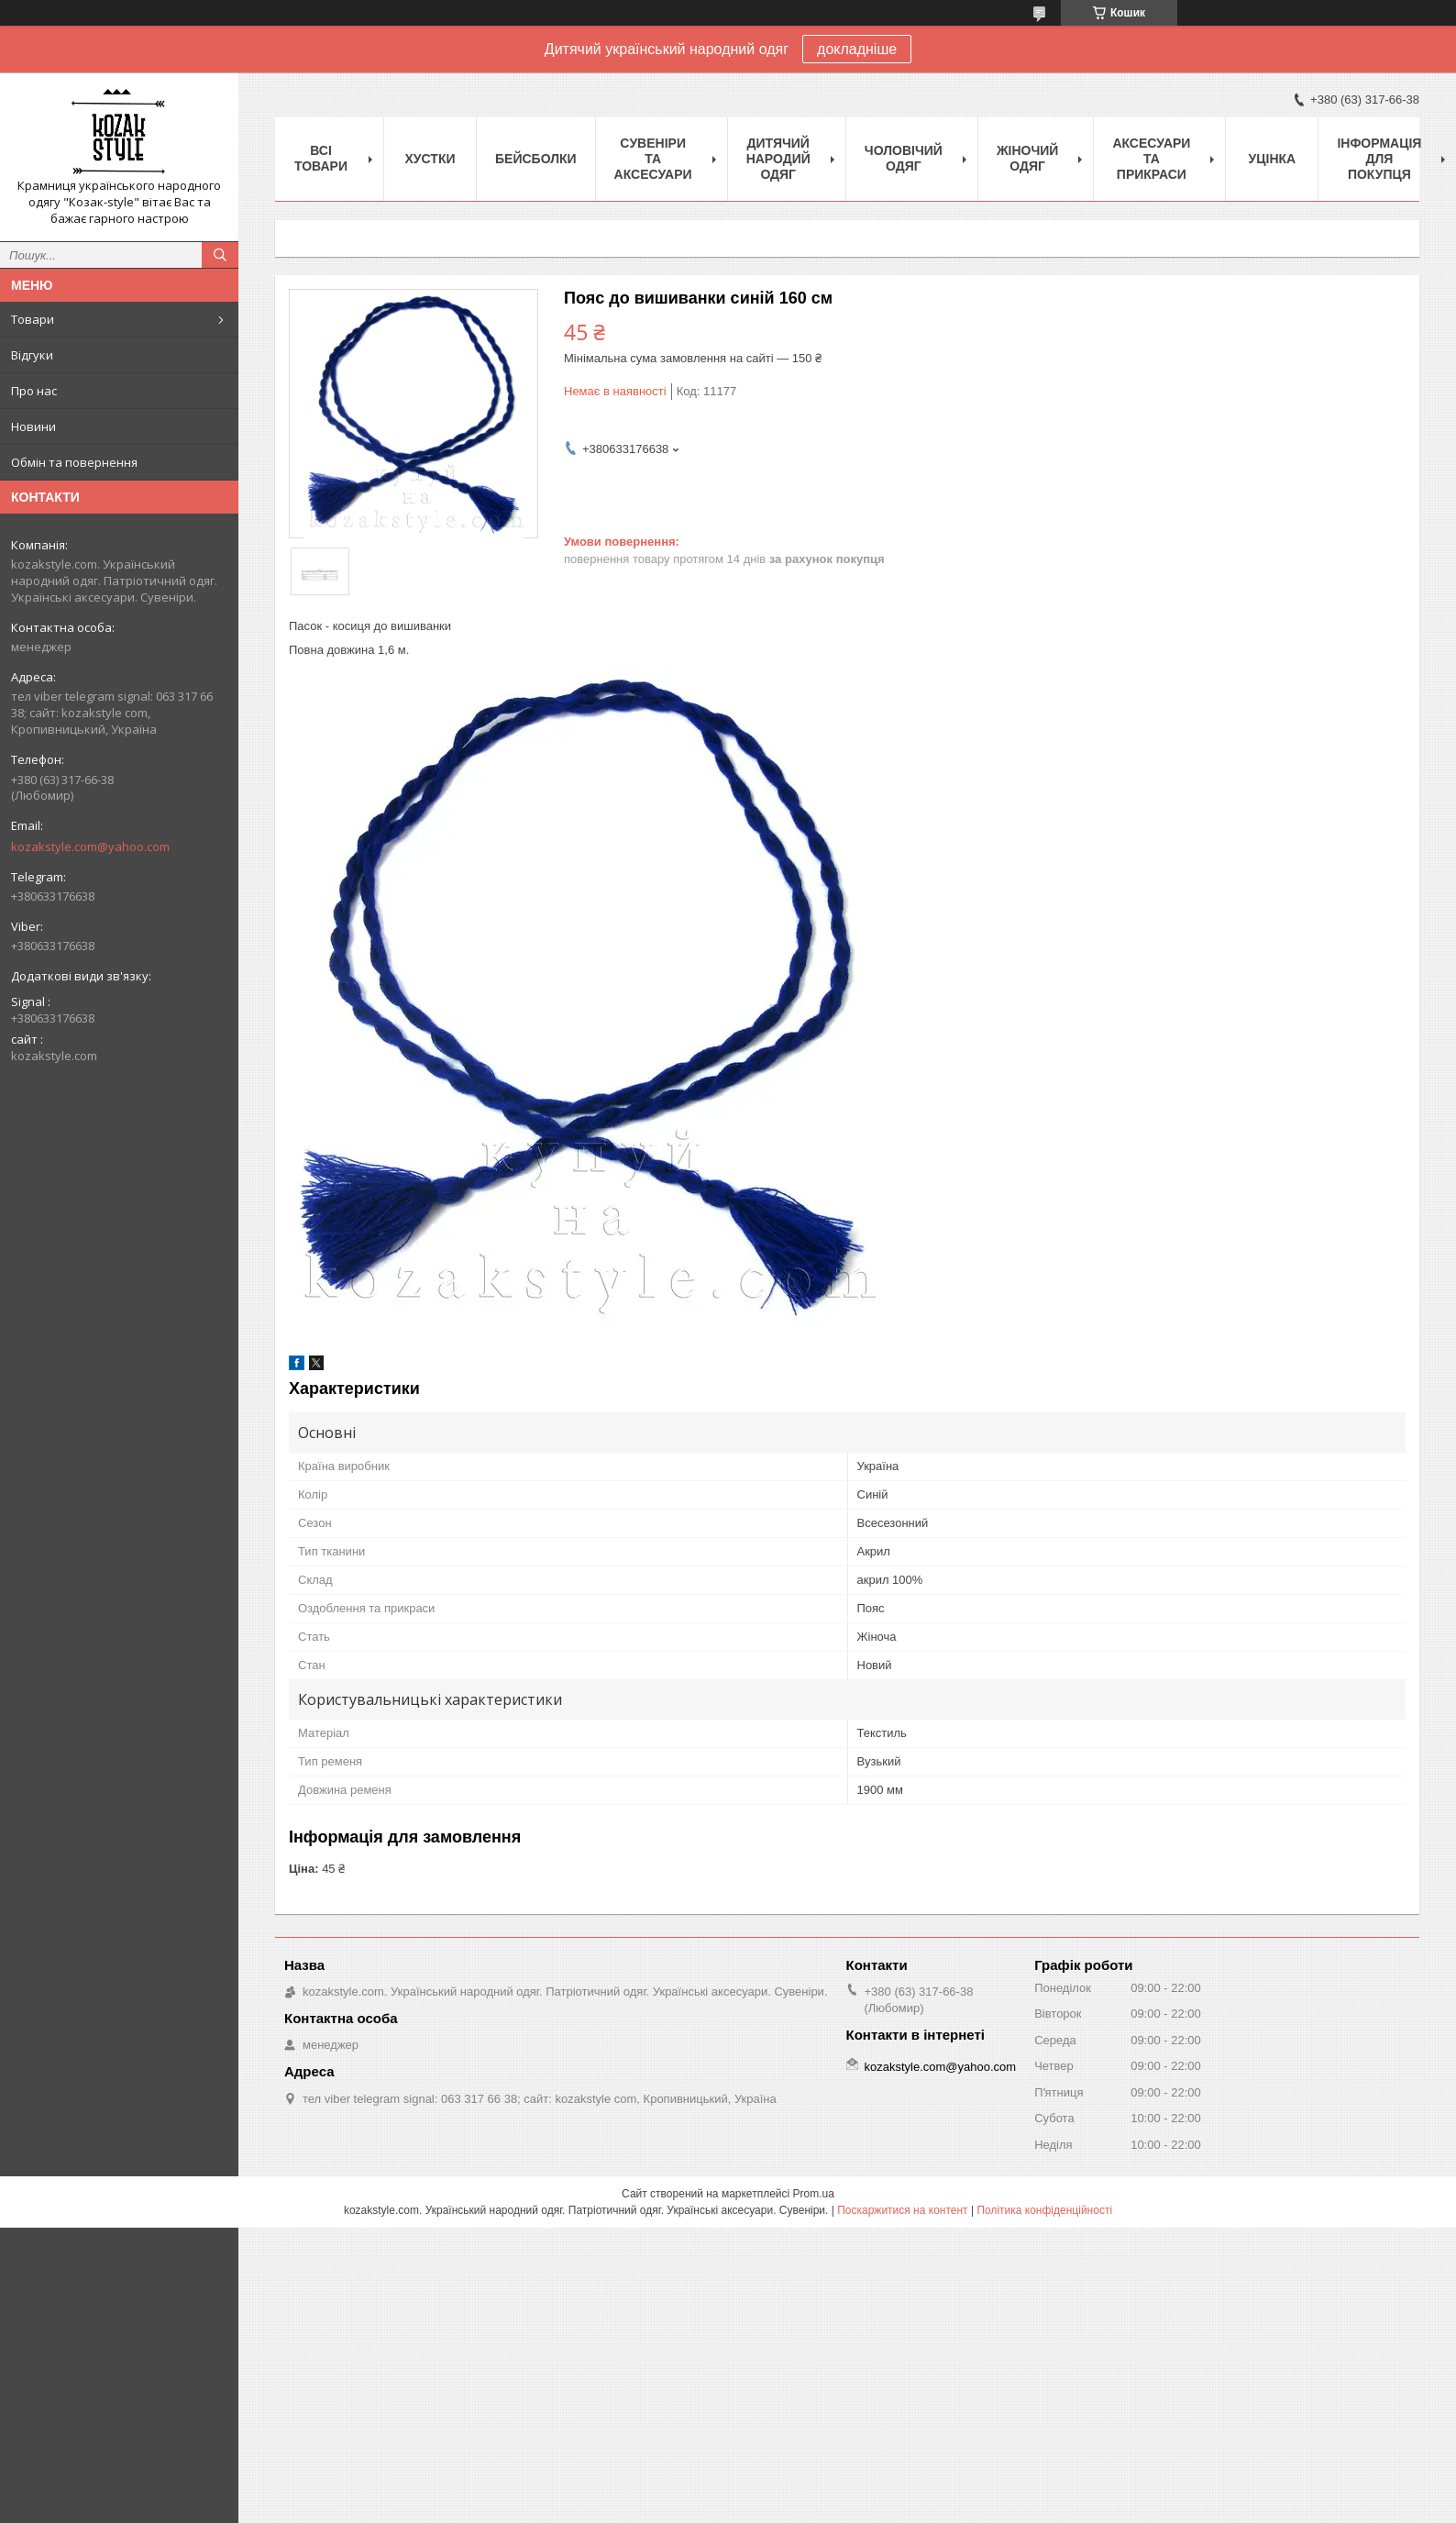 Image resolution: width=1456 pixels, height=2523 pixels. What do you see at coordinates (1379, 159) in the screenshot?
I see `Інформація для покупця` at bounding box center [1379, 159].